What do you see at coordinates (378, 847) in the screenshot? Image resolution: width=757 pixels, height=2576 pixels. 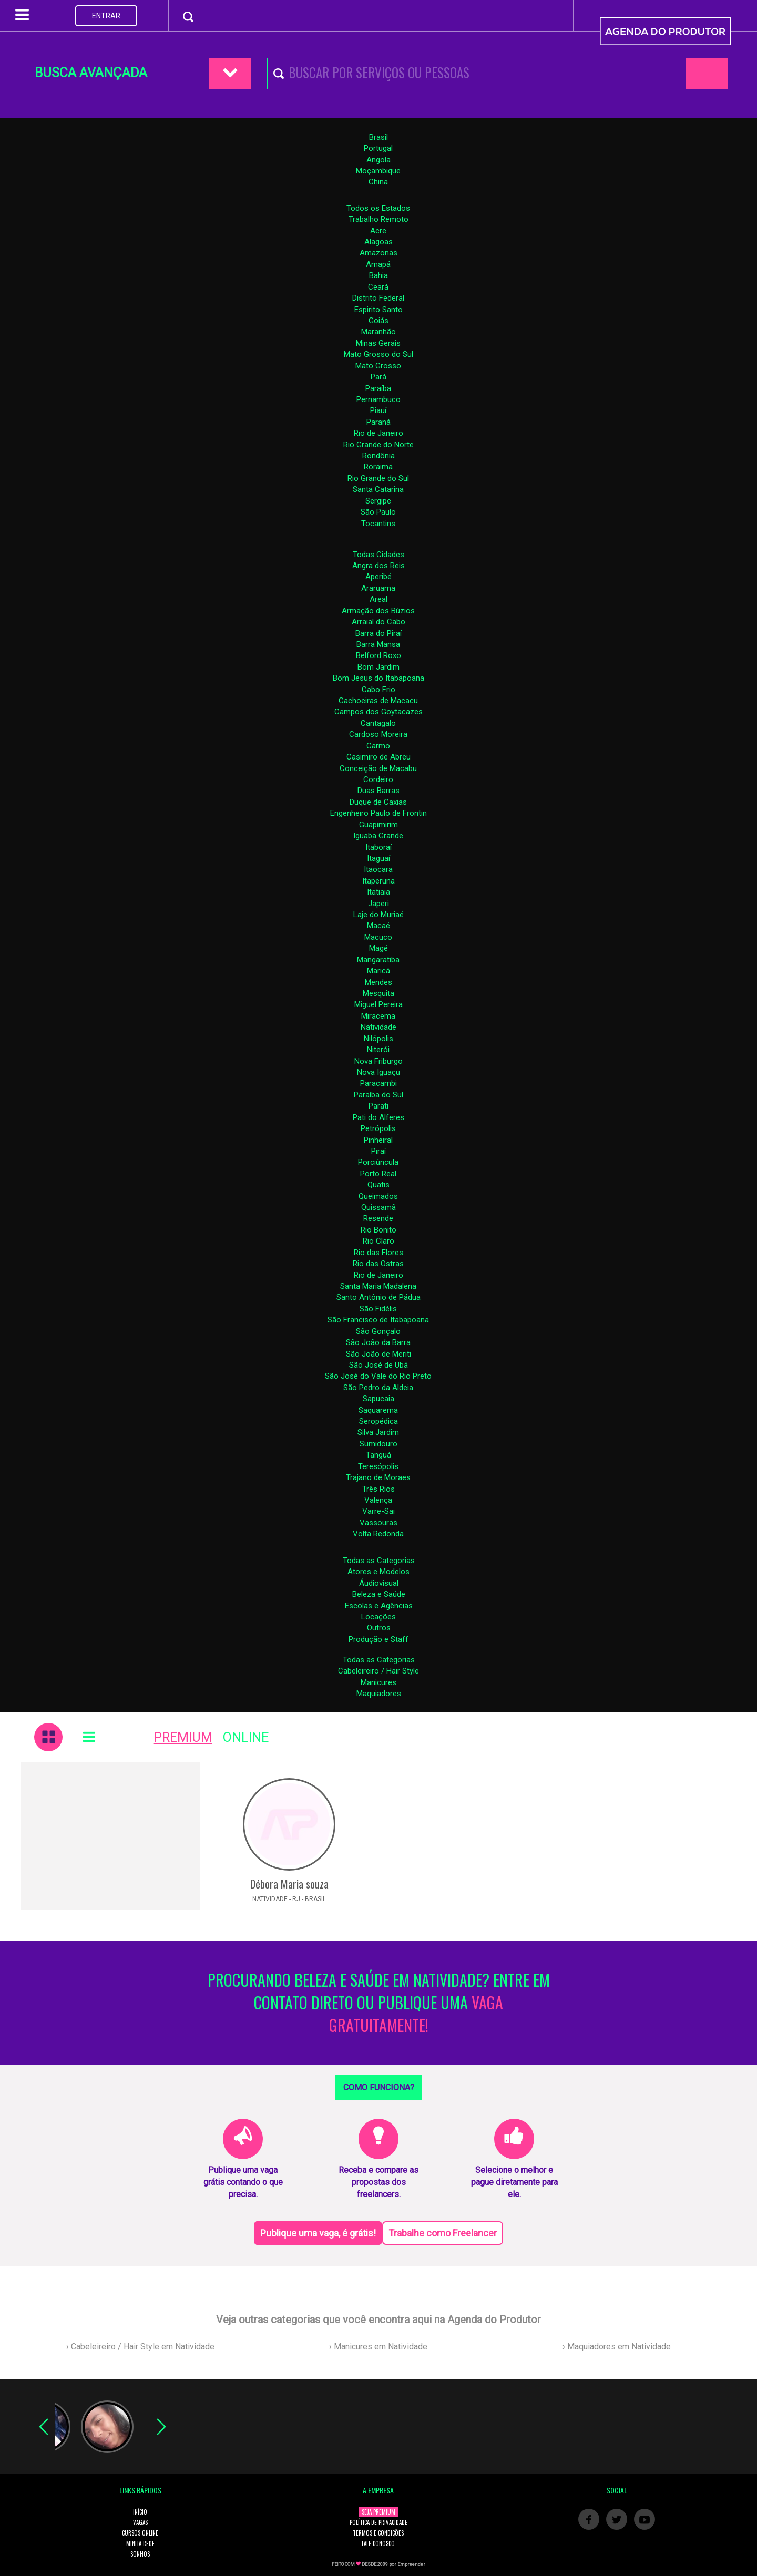 I see `Itaboraí` at bounding box center [378, 847].